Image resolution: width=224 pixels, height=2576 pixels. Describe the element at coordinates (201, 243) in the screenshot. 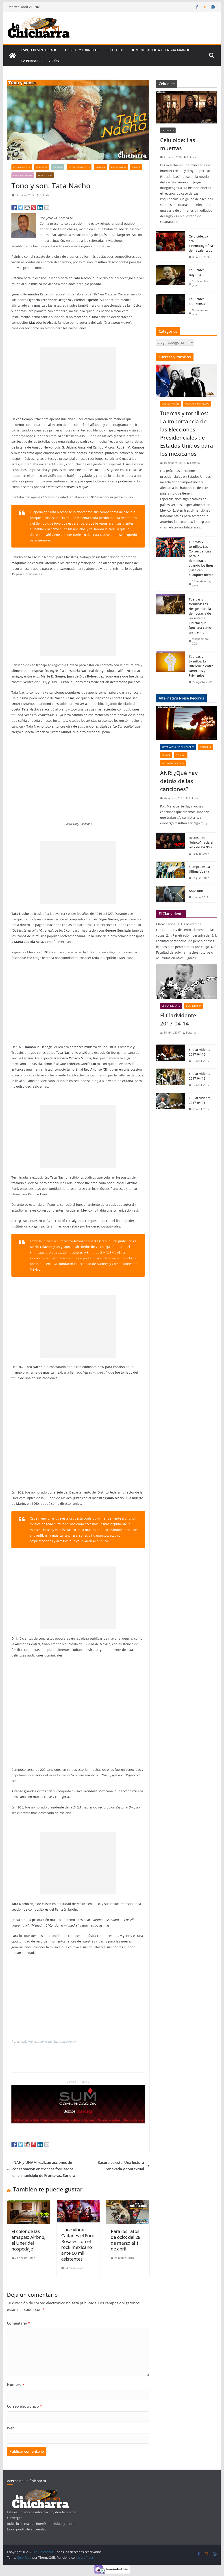

I see `Celuloide: La era cinematográfica del recalentado` at that location.